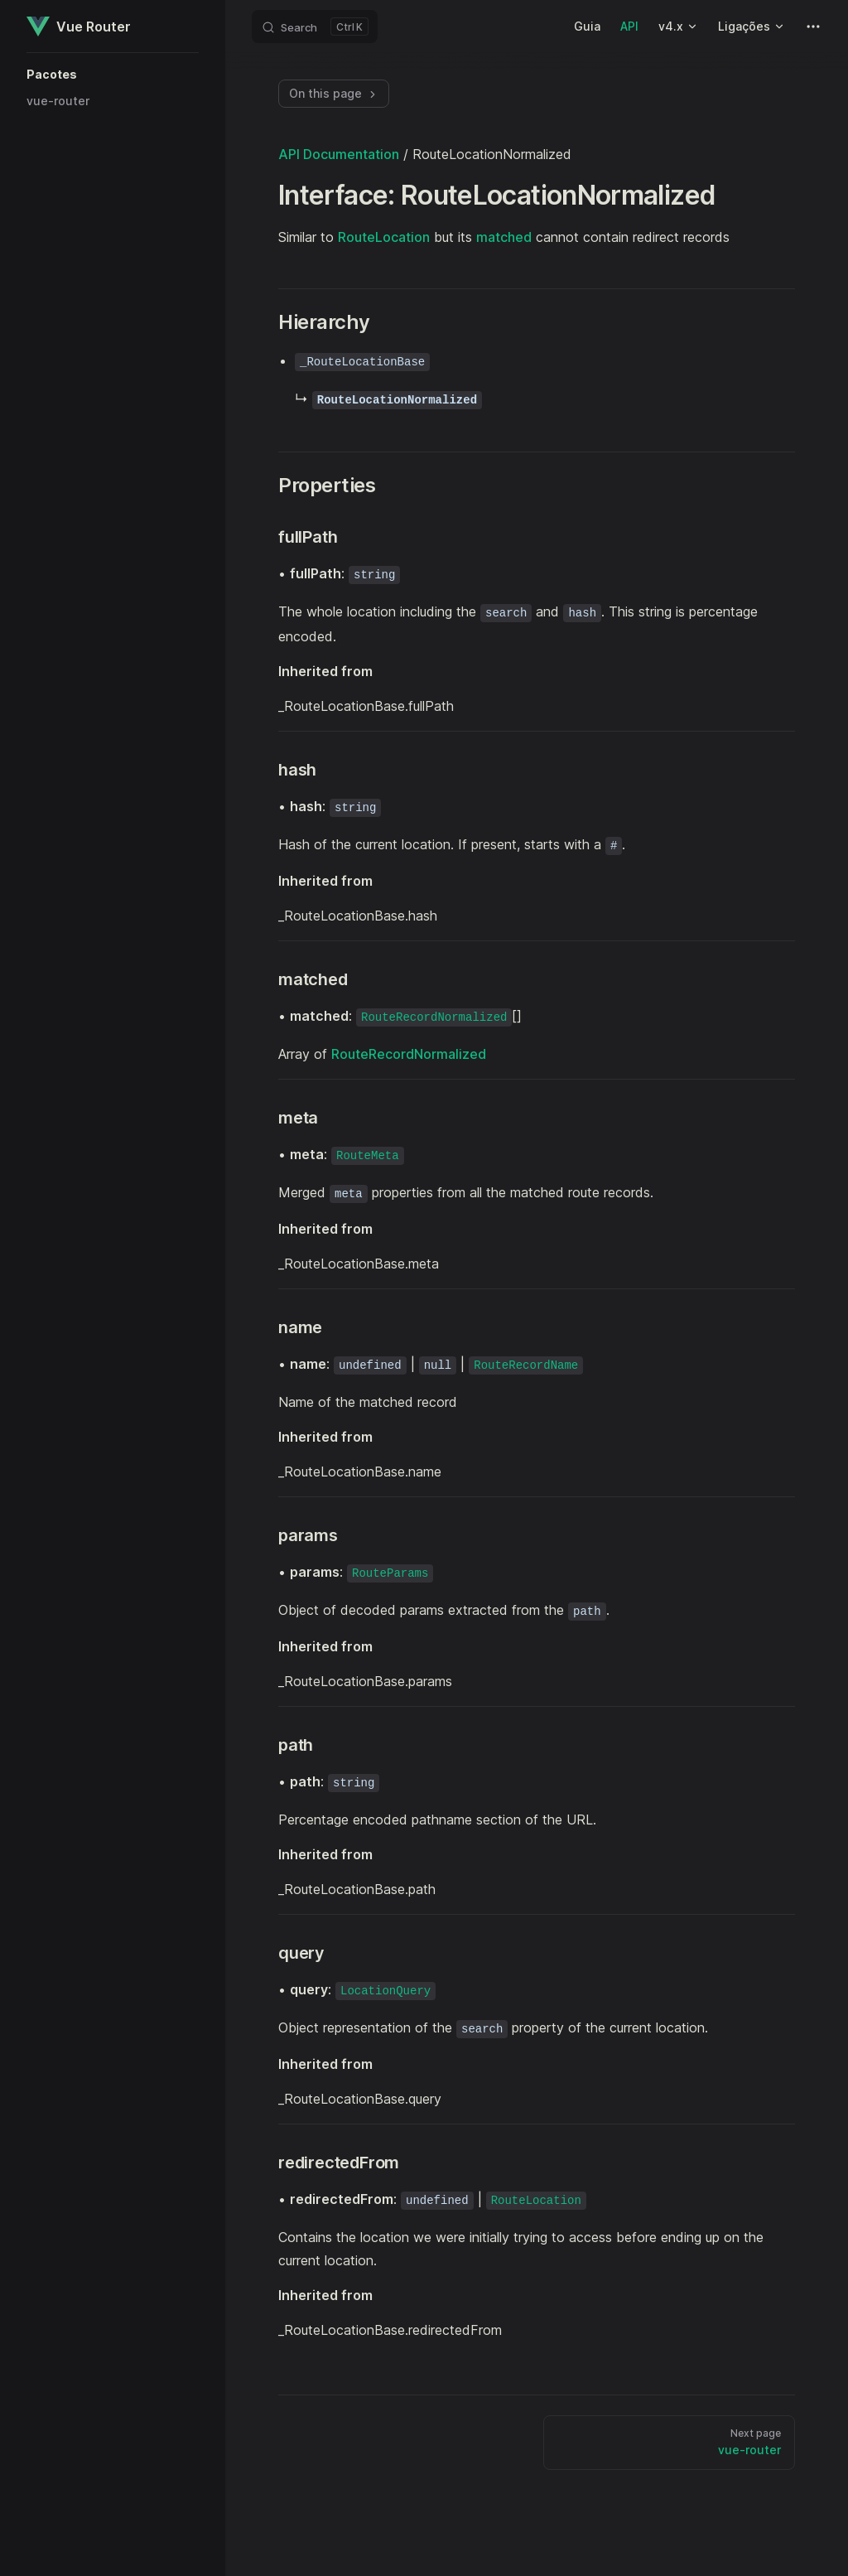 This screenshot has height=2576, width=848. What do you see at coordinates (384, 237) in the screenshot?
I see `RouteLocation` at bounding box center [384, 237].